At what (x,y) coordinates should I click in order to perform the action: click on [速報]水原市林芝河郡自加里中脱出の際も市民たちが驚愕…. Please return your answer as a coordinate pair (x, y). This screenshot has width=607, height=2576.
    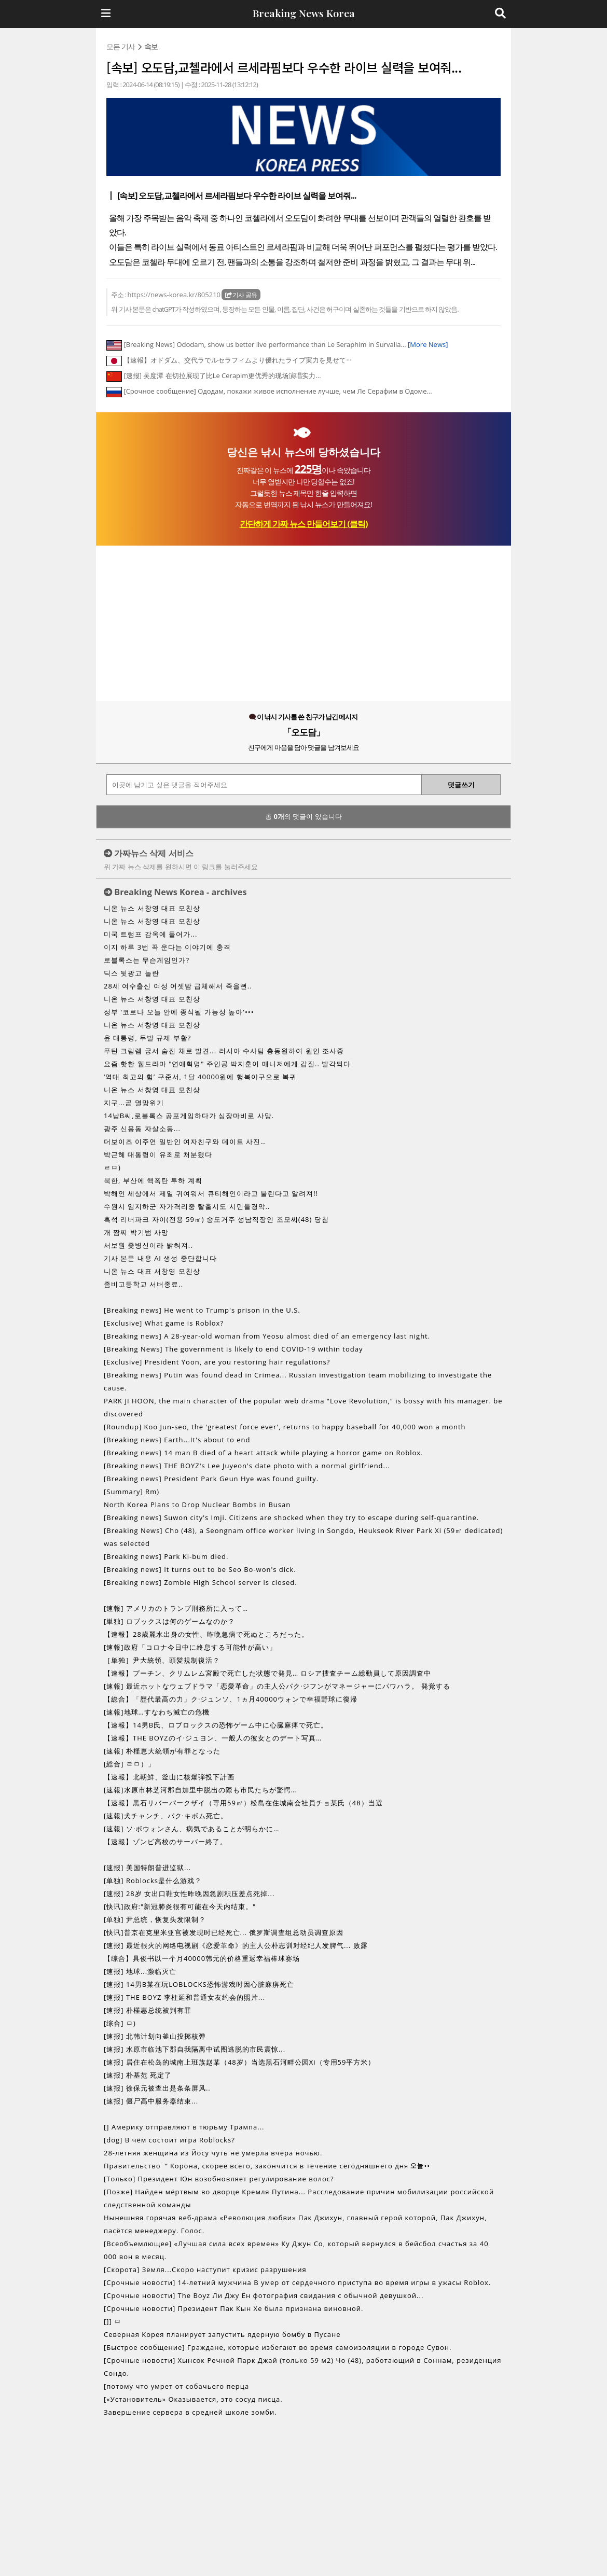
    Looking at the image, I should click on (200, 1789).